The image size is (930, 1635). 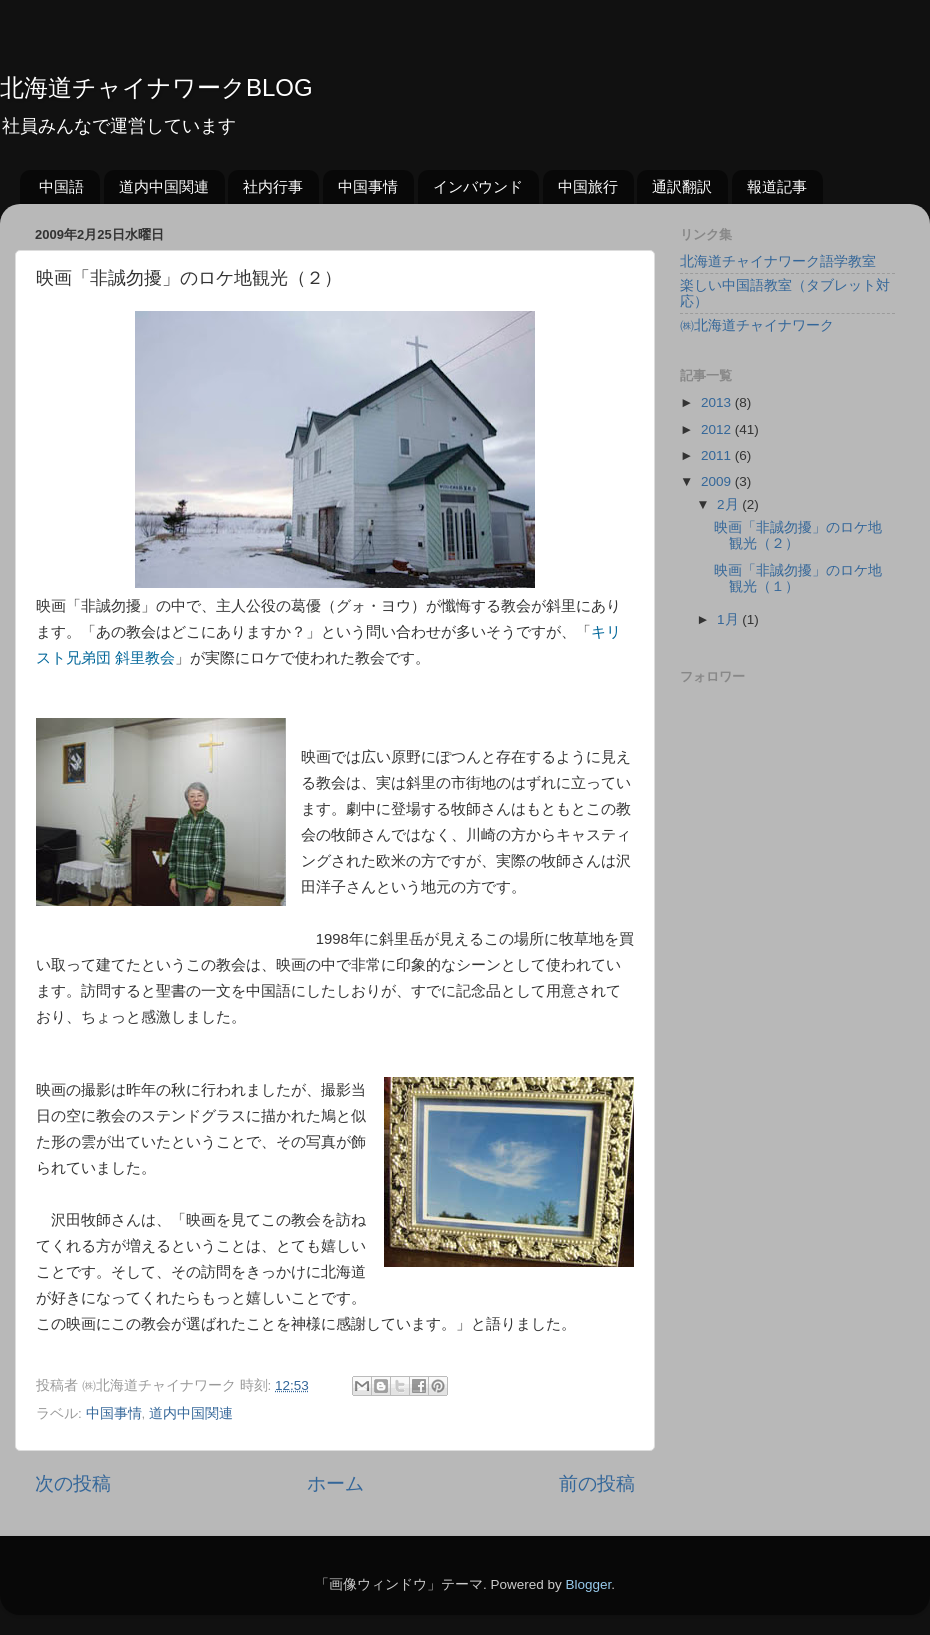 What do you see at coordinates (718, 455) in the screenshot?
I see `2011` at bounding box center [718, 455].